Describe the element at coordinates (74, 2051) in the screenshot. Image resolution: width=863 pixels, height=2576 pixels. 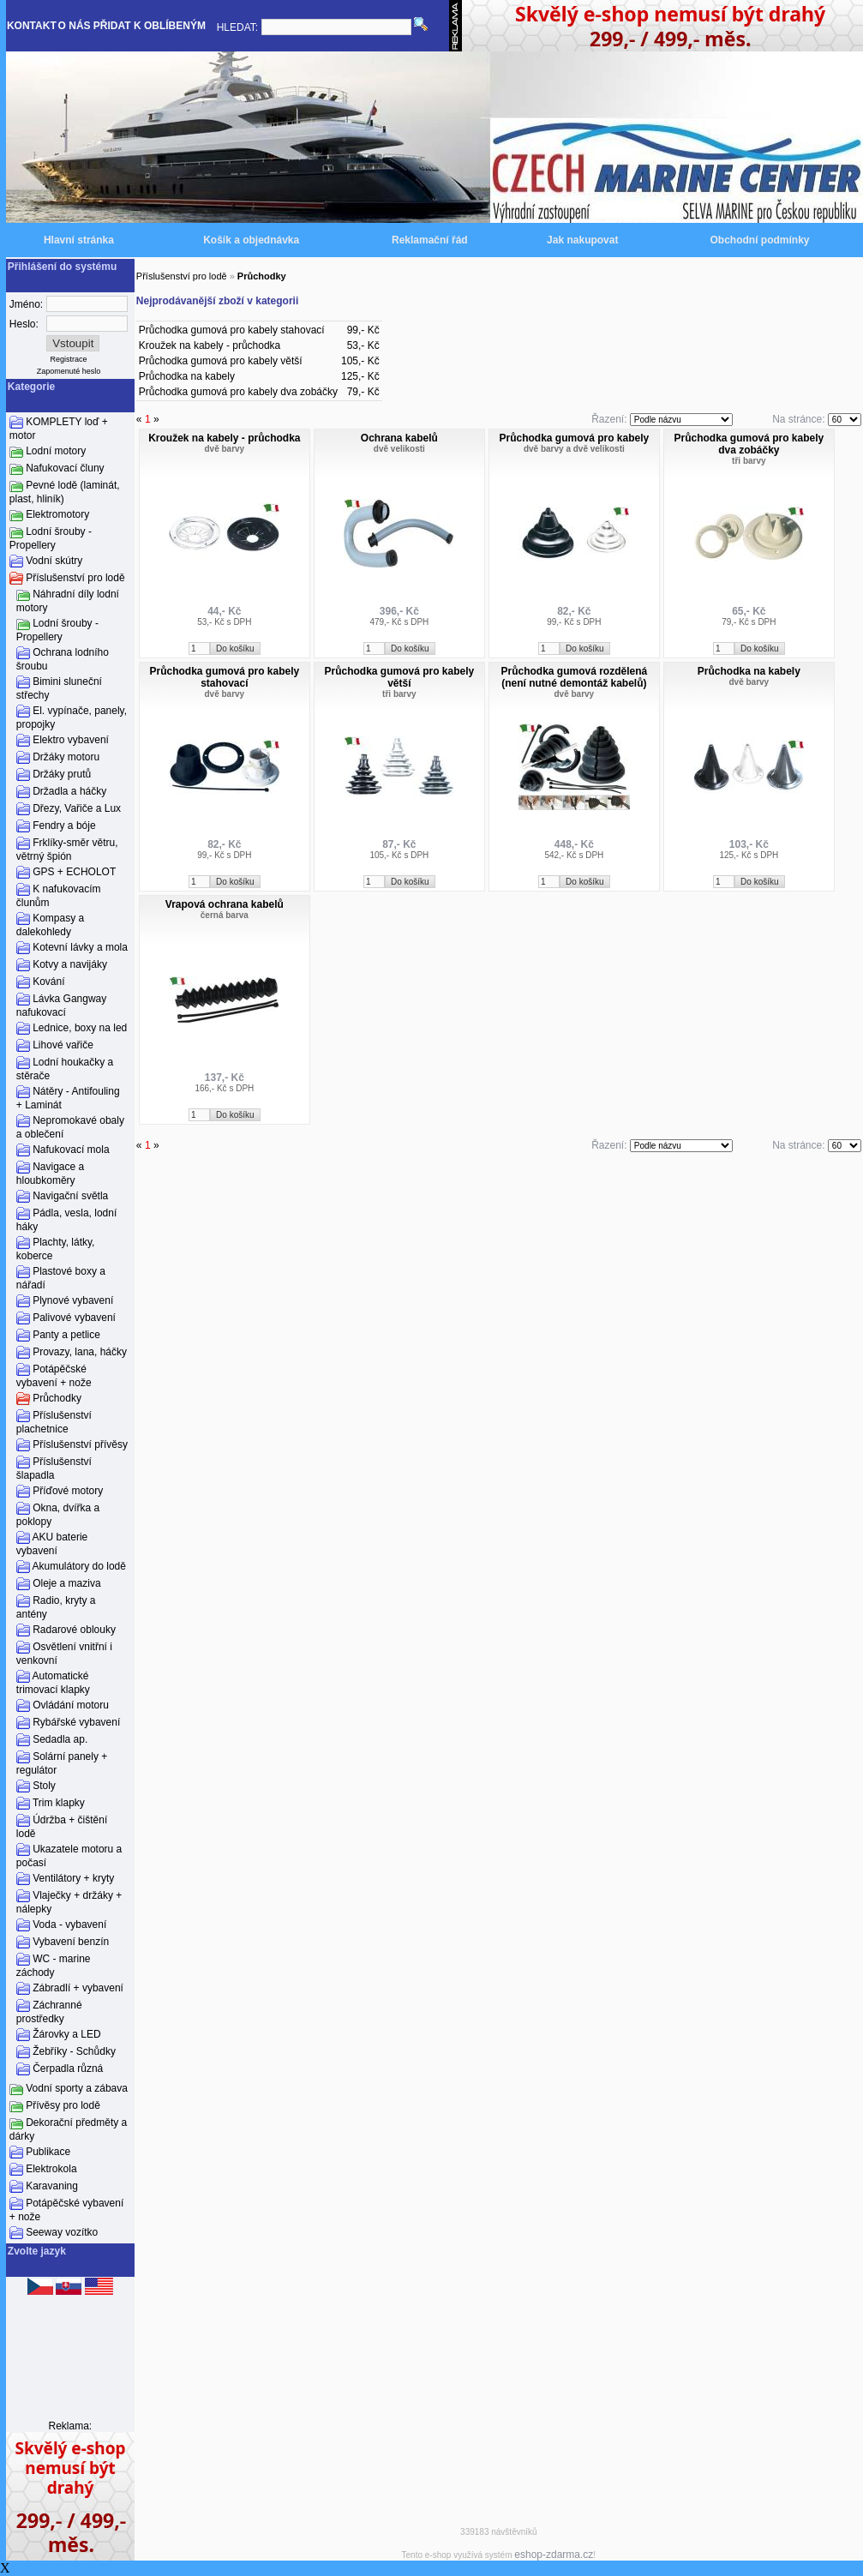
I see `Žebříky - Schůdky` at that location.